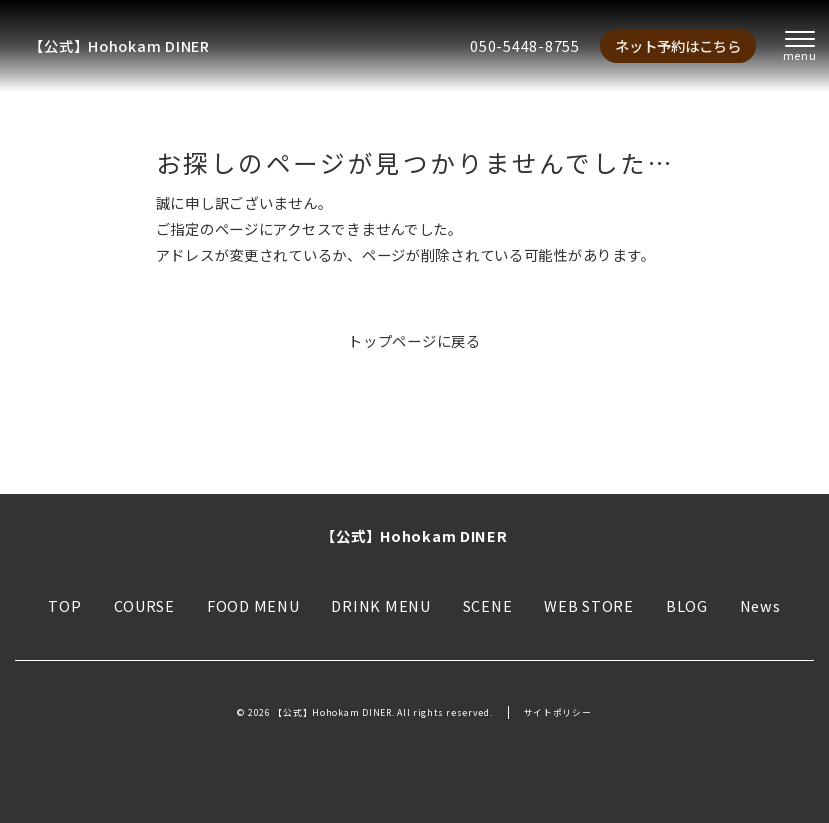 Image resolution: width=829 pixels, height=823 pixels. I want to click on トップページに戻る, so click(414, 340).